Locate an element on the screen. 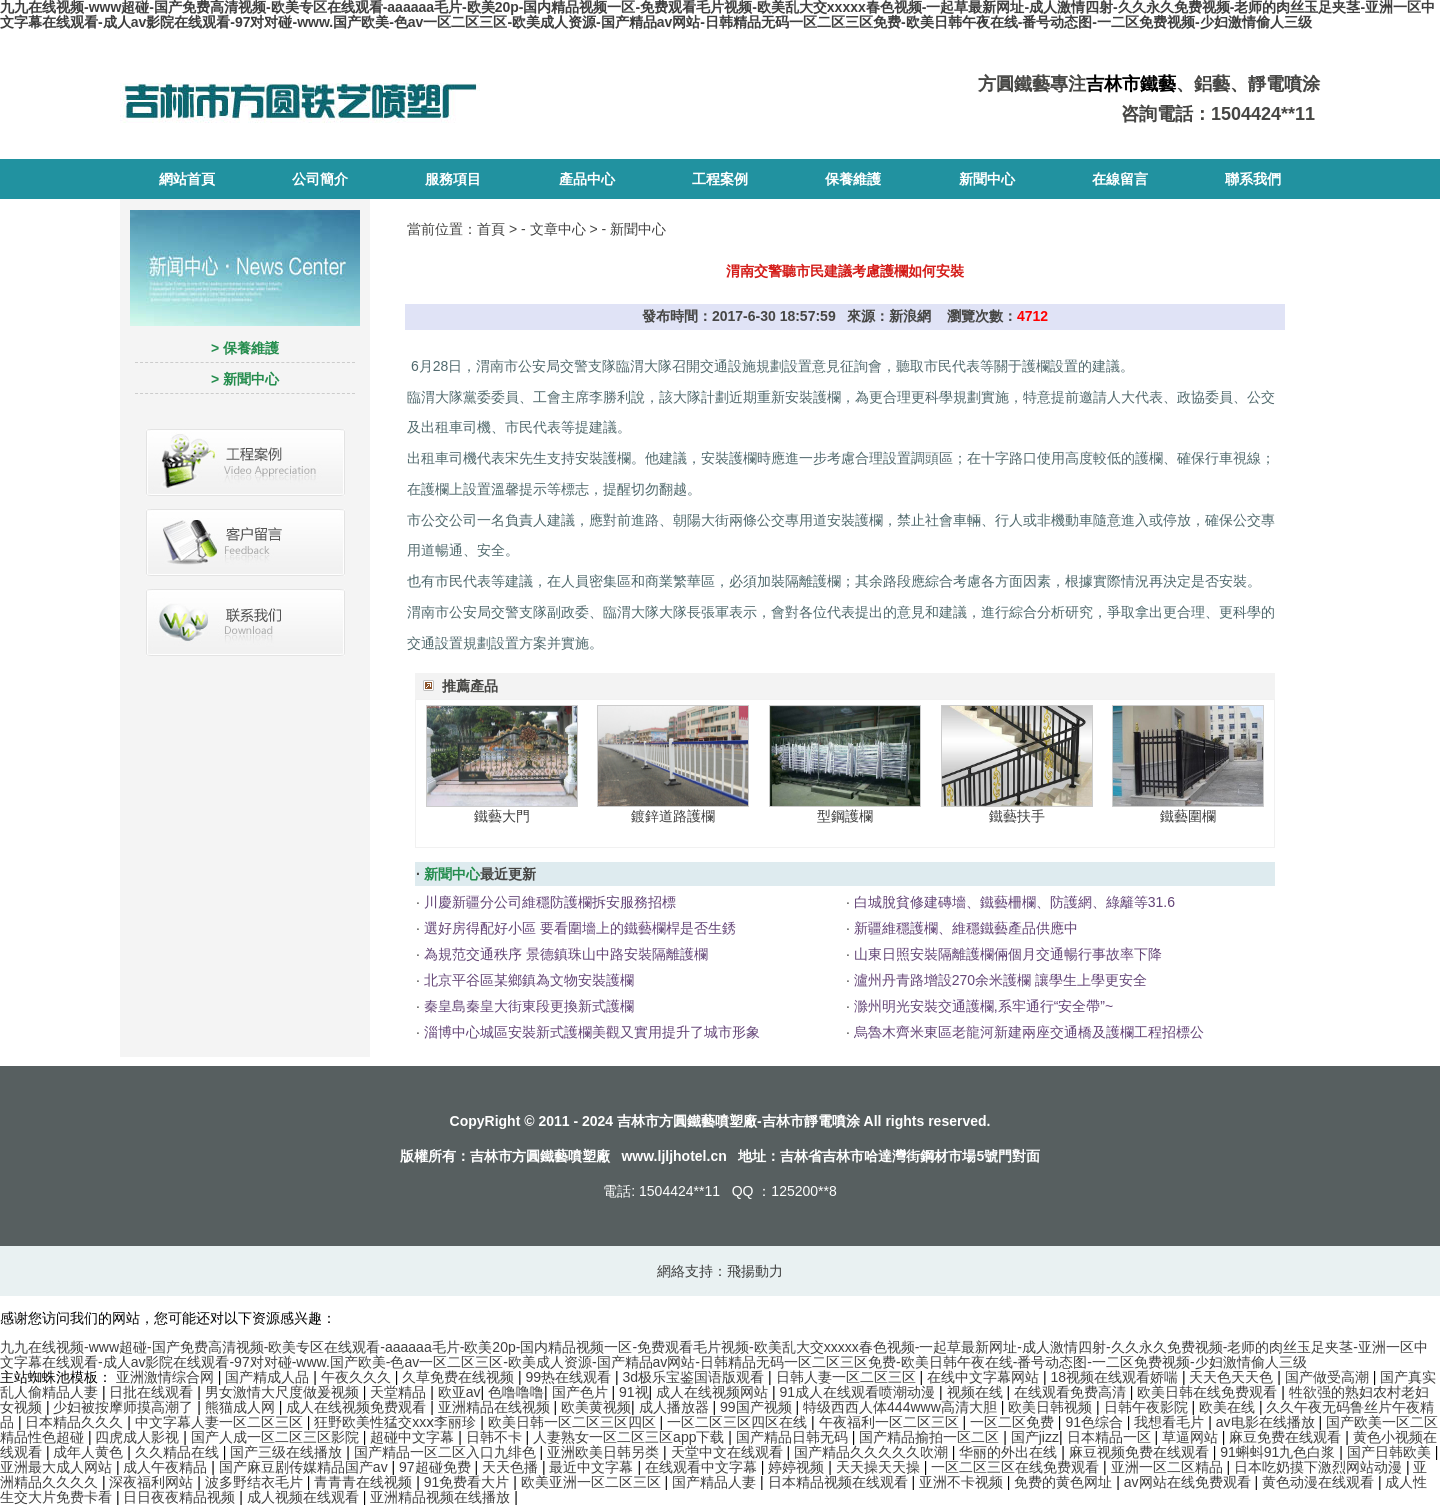 This screenshot has width=1440, height=1505. > 保養維護 is located at coordinates (245, 348).